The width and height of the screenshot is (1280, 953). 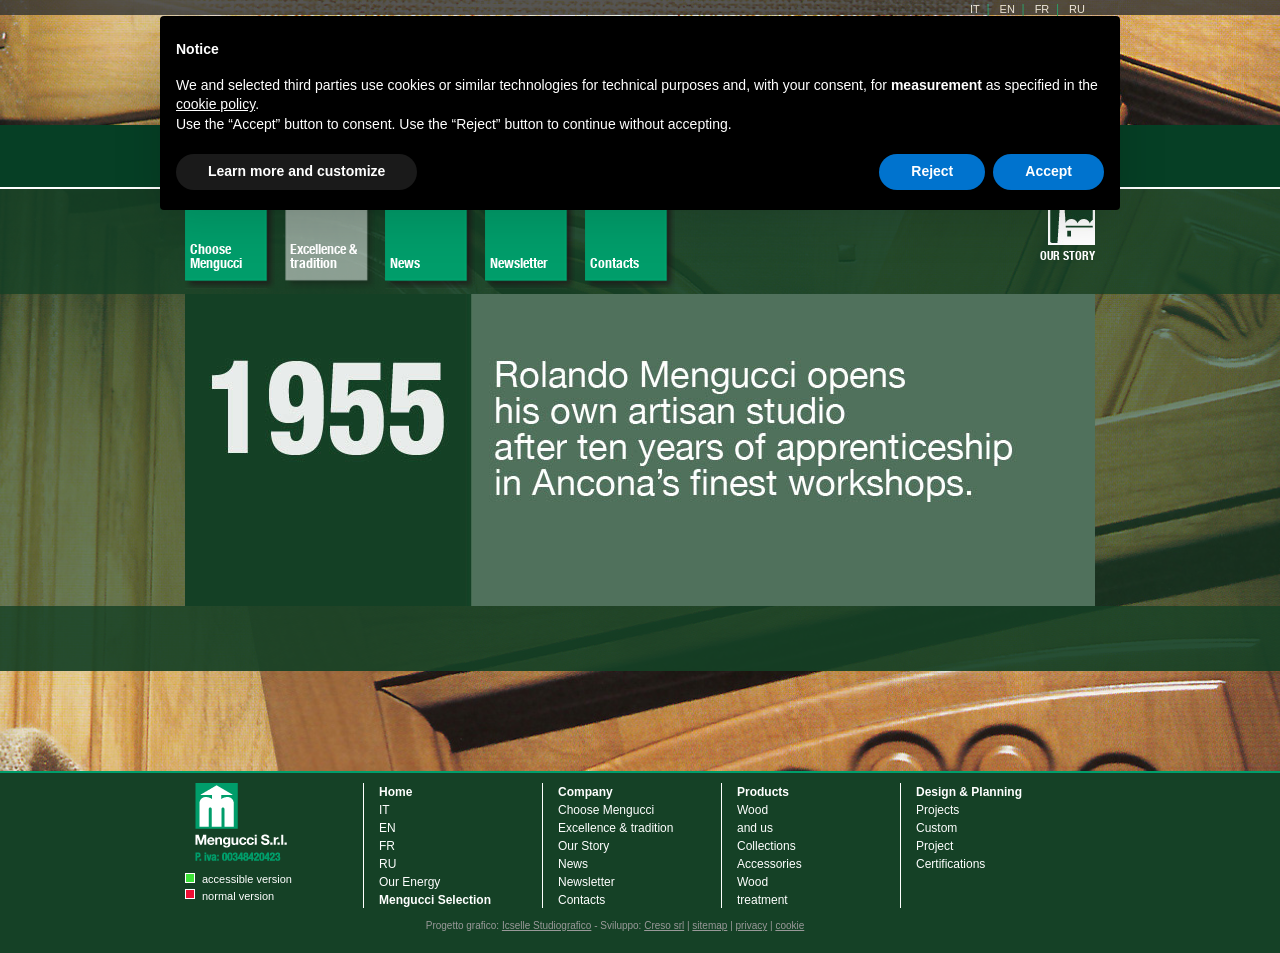 What do you see at coordinates (387, 846) in the screenshot?
I see `FR` at bounding box center [387, 846].